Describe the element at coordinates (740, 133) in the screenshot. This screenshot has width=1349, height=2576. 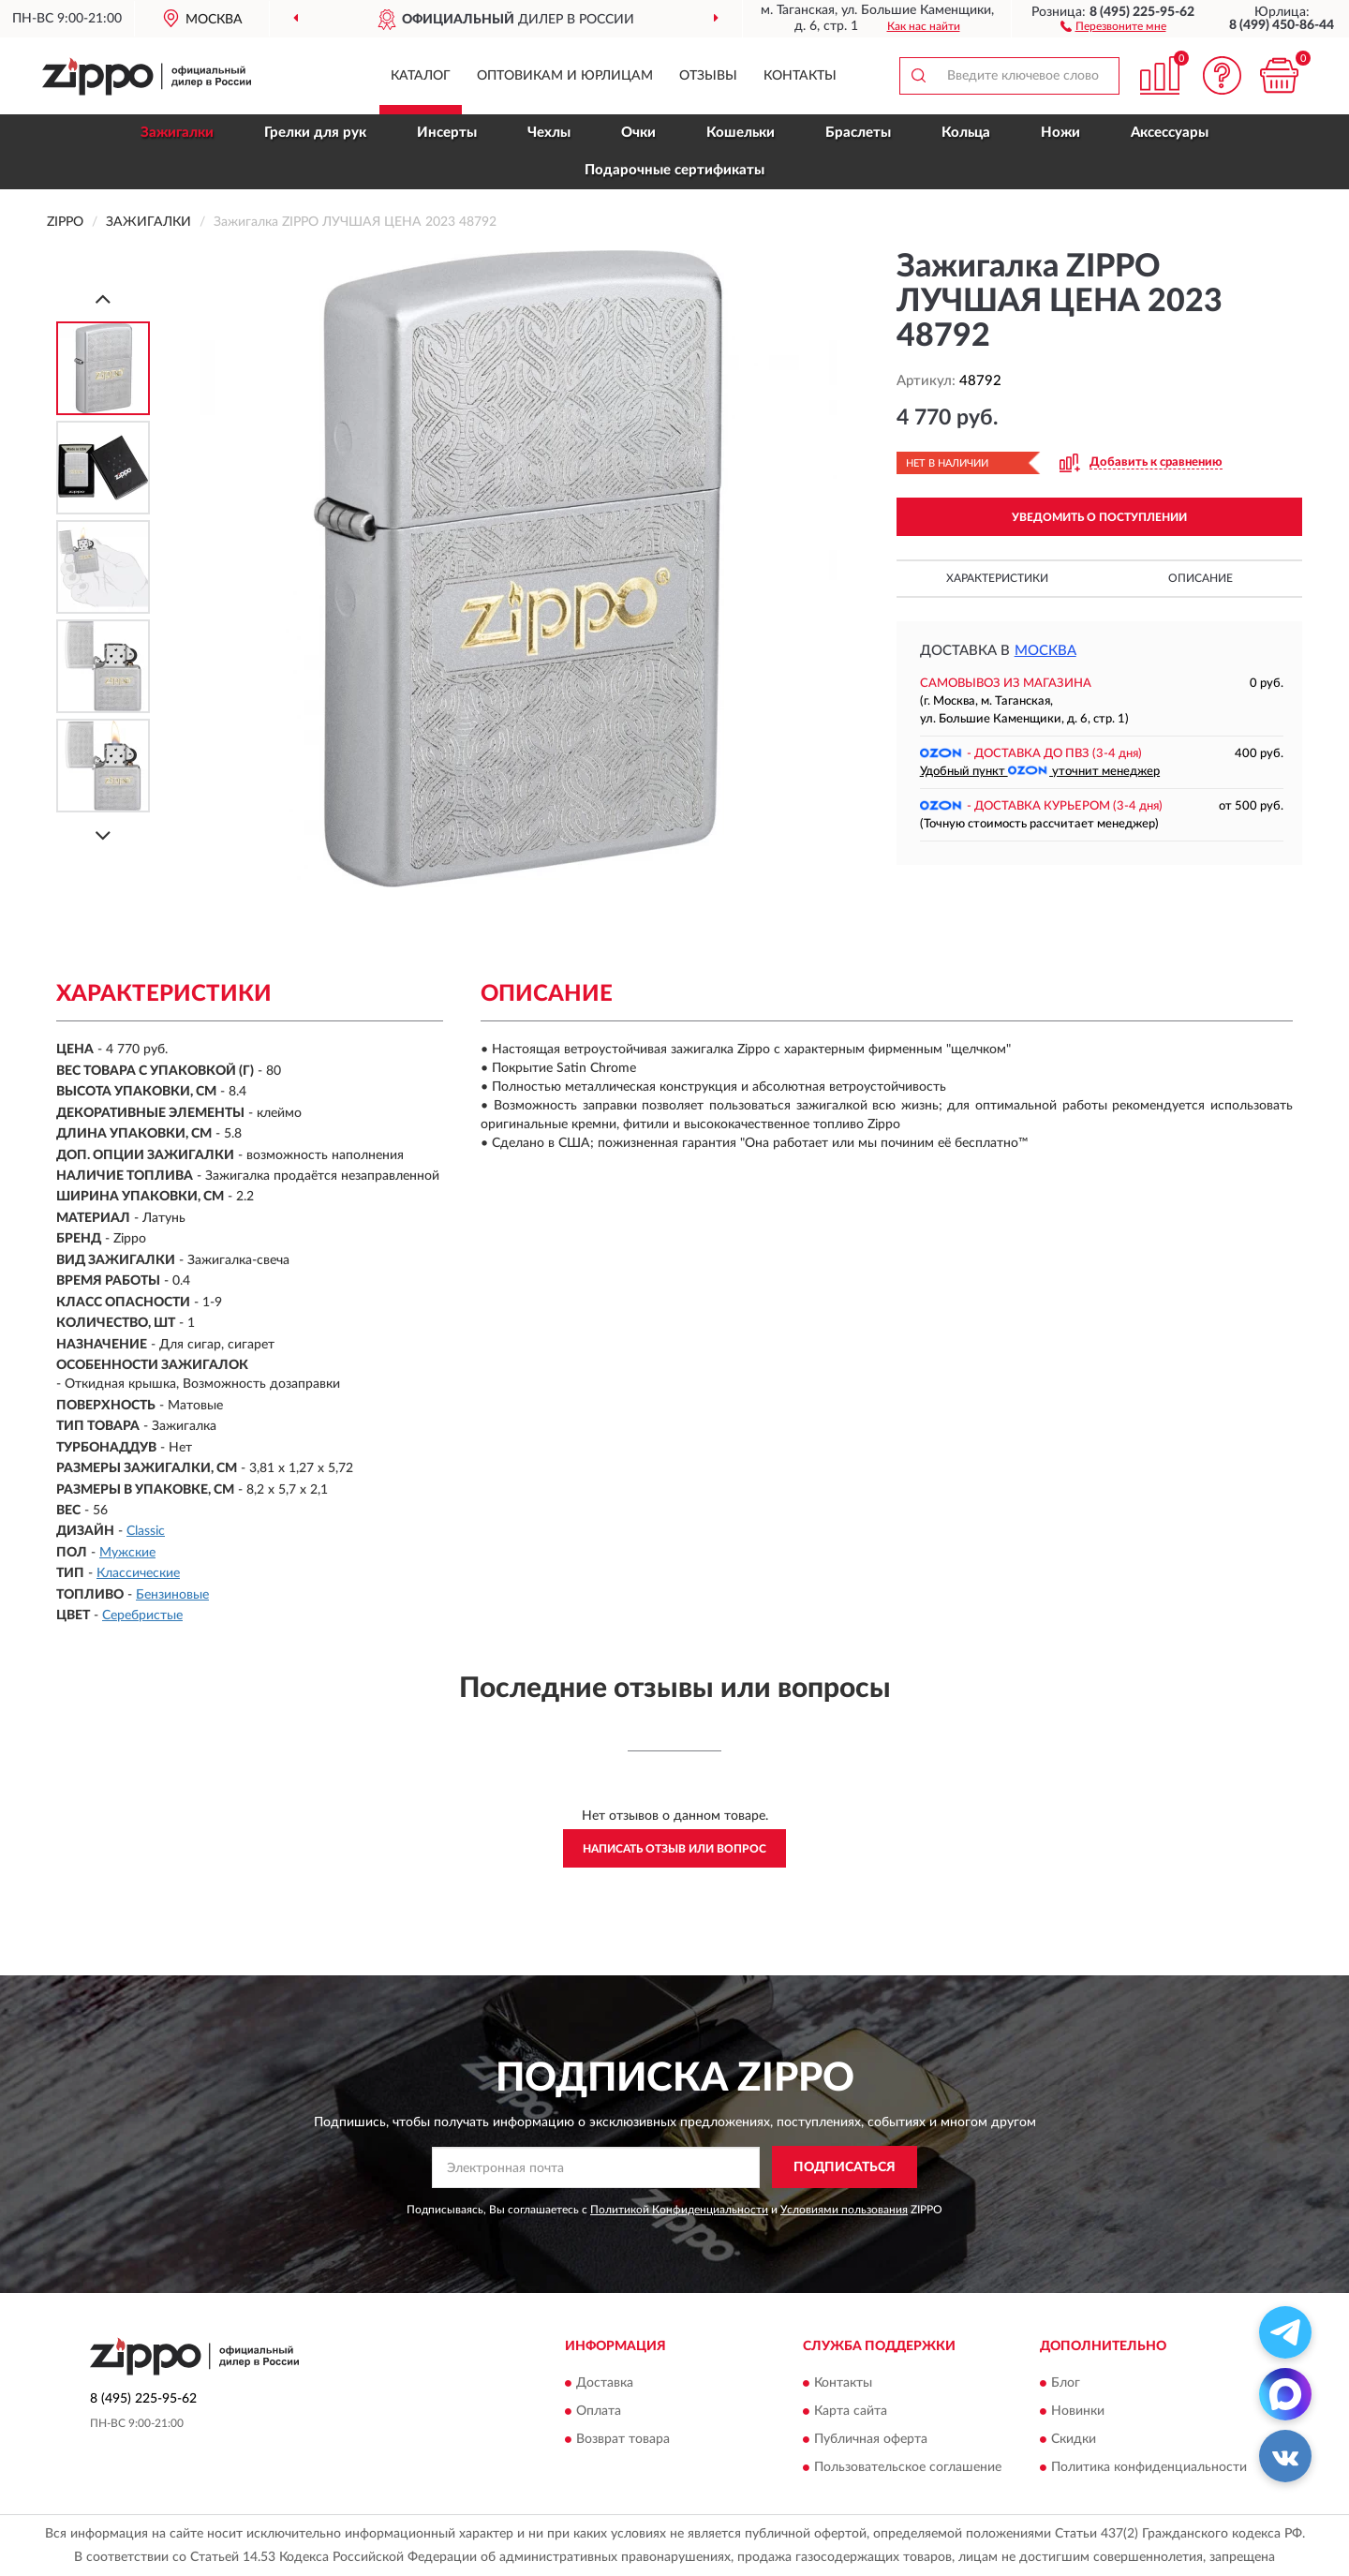
I see `Кошельки` at that location.